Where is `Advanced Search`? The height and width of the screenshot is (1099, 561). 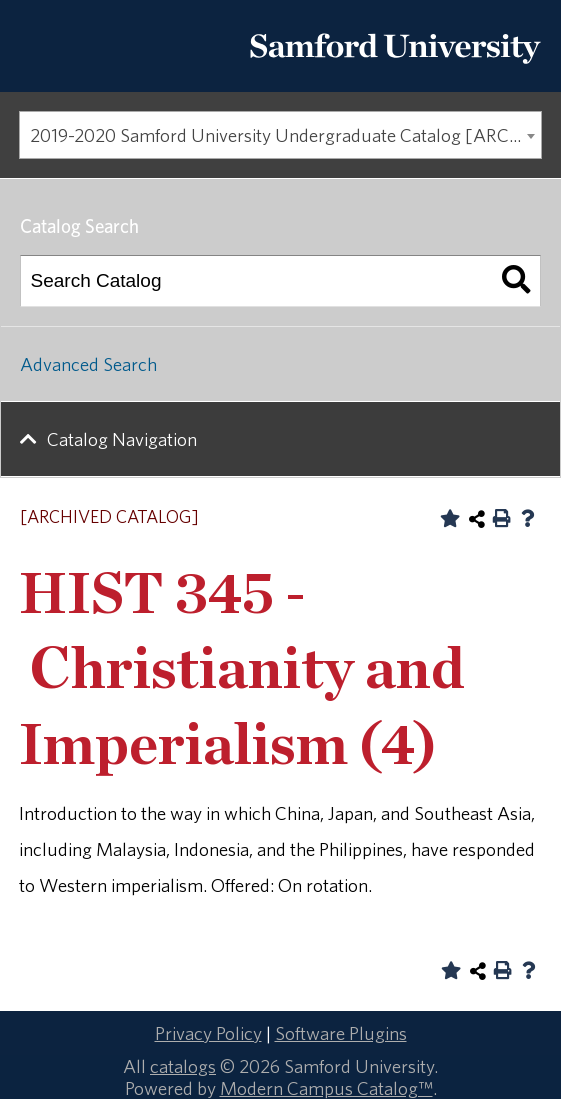 Advanced Search is located at coordinates (88, 364).